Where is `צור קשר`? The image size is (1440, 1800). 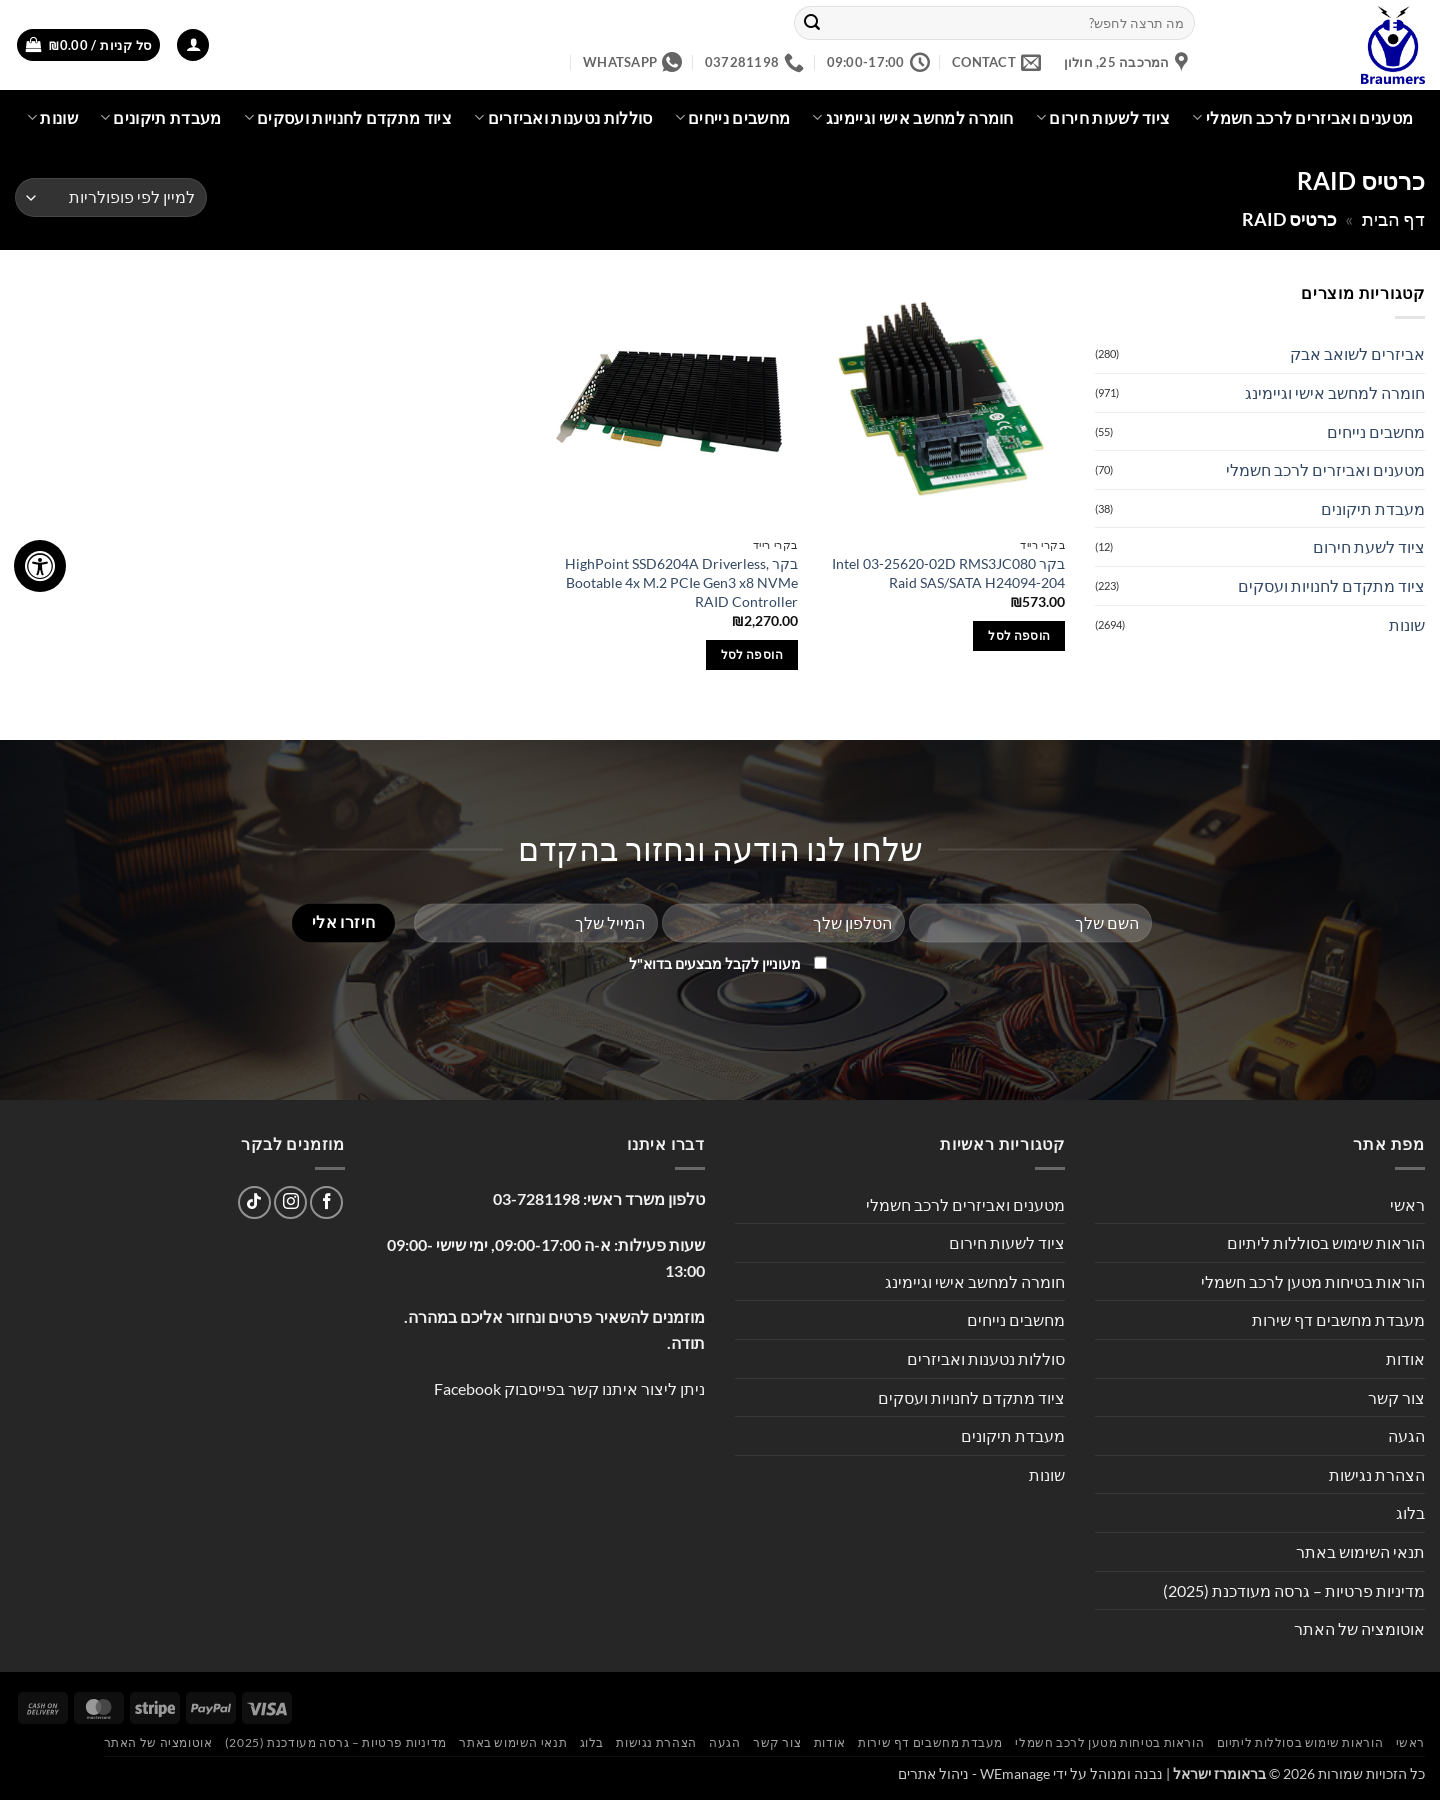 צור קשר is located at coordinates (1396, 1397).